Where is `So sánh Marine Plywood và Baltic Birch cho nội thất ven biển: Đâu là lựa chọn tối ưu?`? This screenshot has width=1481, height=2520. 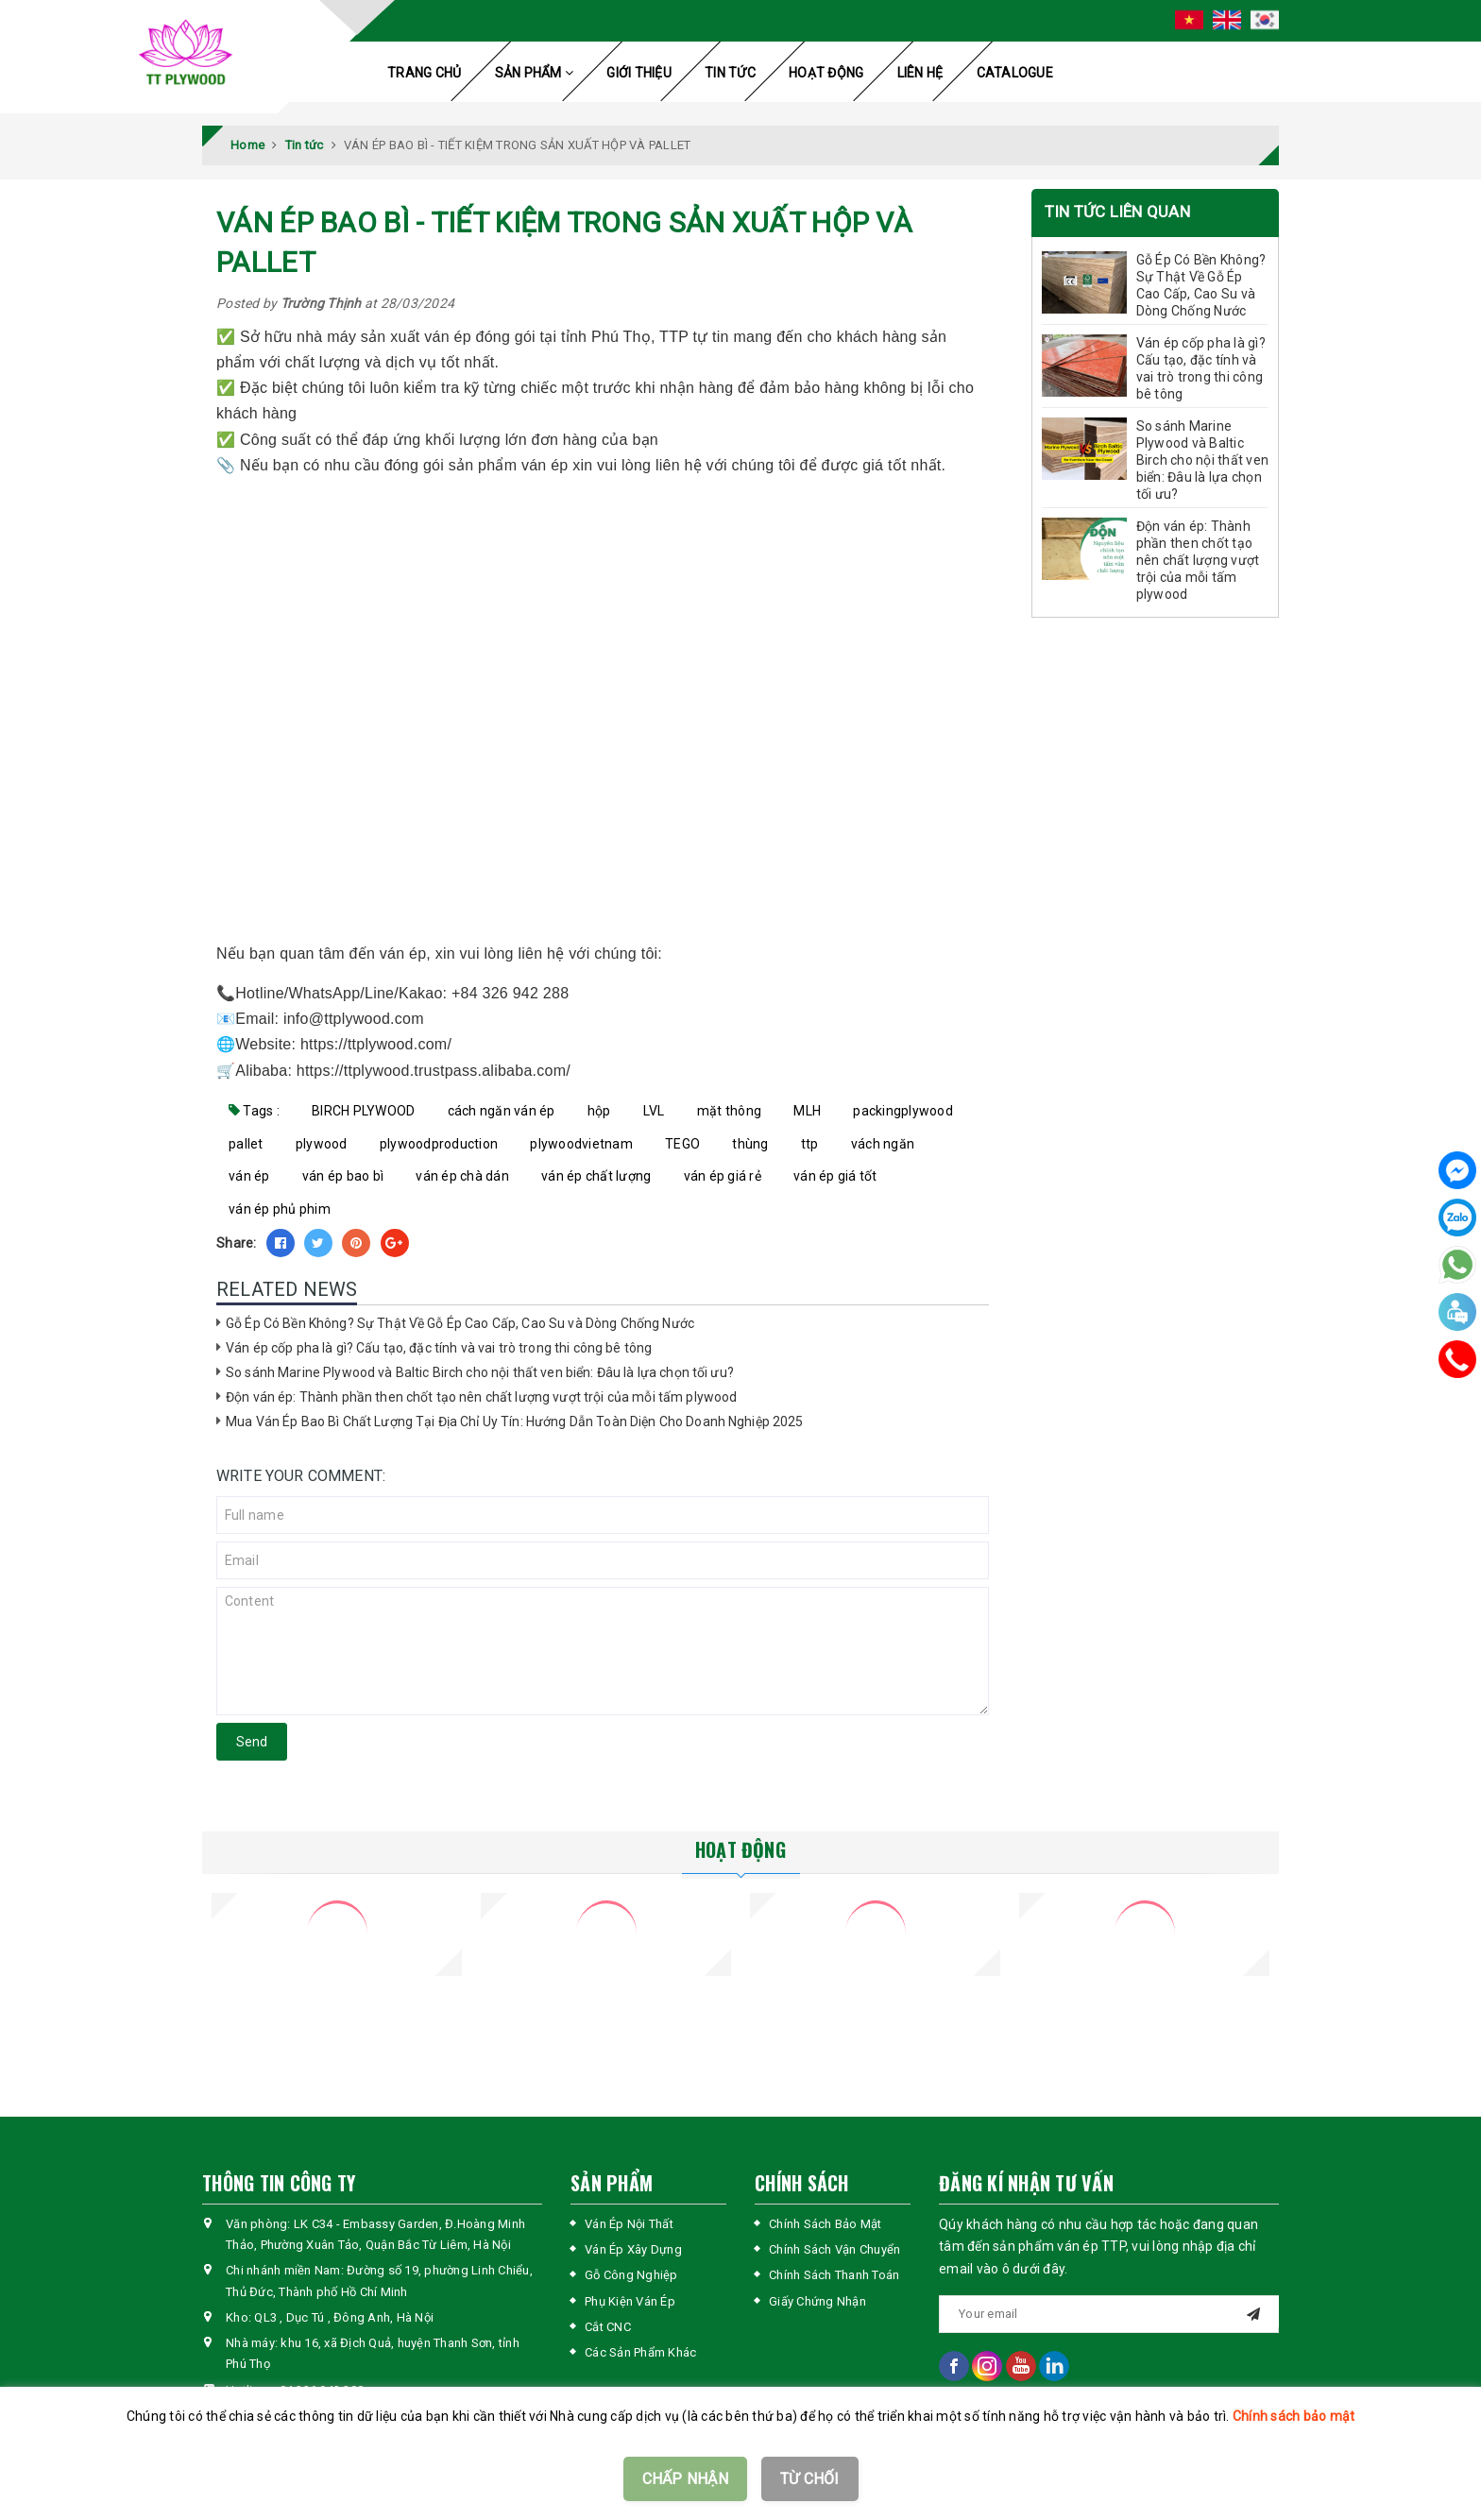 So sánh Marine Plywood và Baltic Birch cho nội thất ven biển: Đâu là lựa chọn tối ưu? is located at coordinates (480, 1372).